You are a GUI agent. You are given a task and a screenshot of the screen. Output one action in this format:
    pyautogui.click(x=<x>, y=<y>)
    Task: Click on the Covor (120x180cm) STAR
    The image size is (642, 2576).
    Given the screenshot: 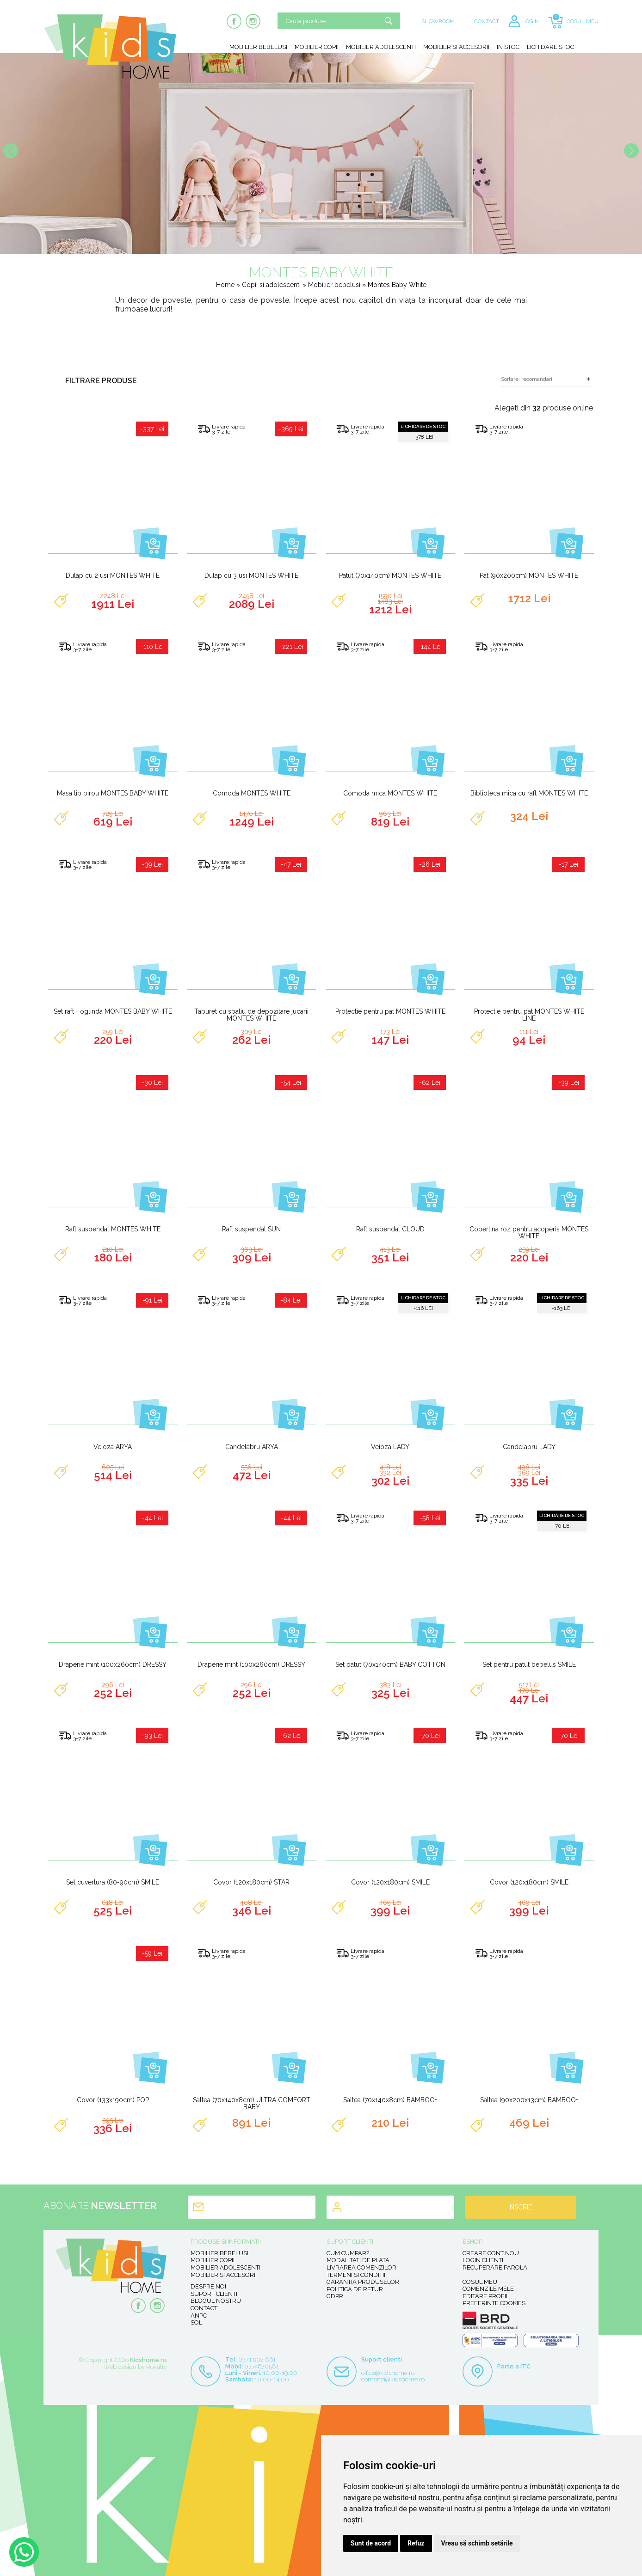 What is the action you would take?
    pyautogui.click(x=251, y=1882)
    